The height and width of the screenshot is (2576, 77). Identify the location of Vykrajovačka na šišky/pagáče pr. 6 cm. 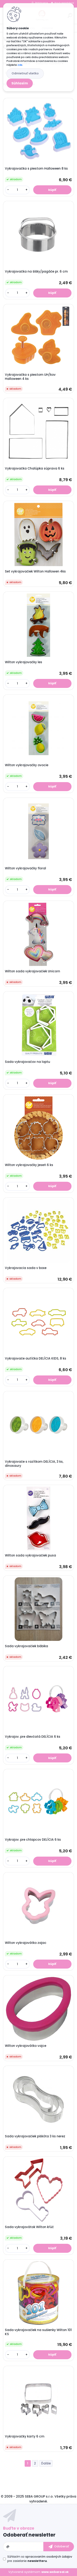
(36, 271).